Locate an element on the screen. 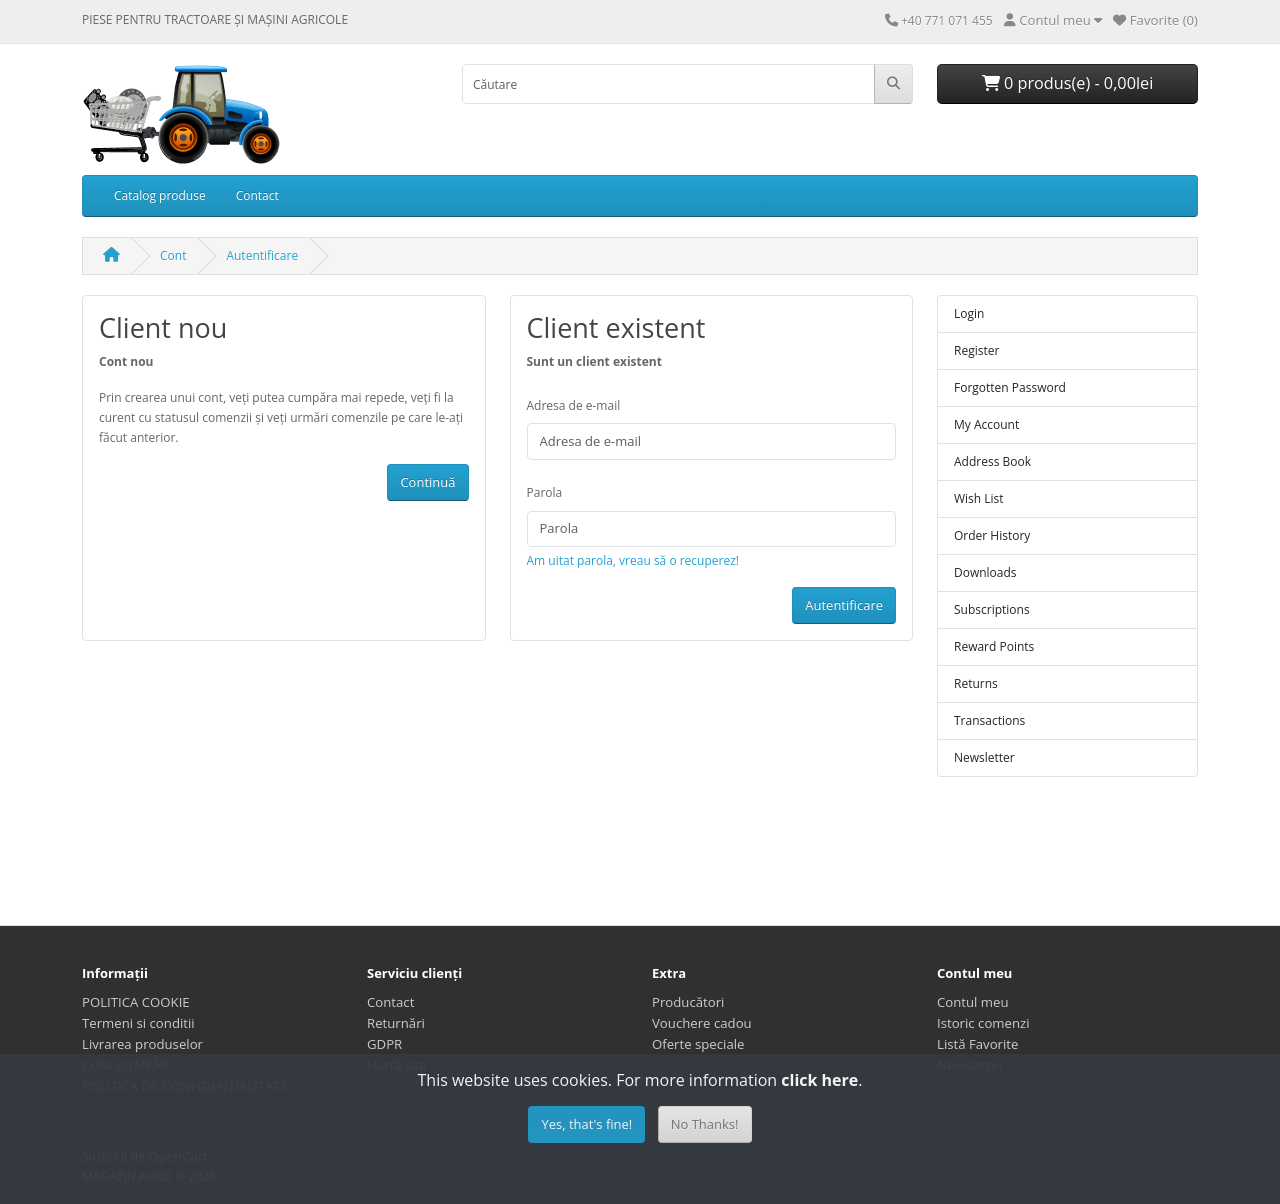 The image size is (1280, 1204). Vouchere cadou is located at coordinates (702, 1023).